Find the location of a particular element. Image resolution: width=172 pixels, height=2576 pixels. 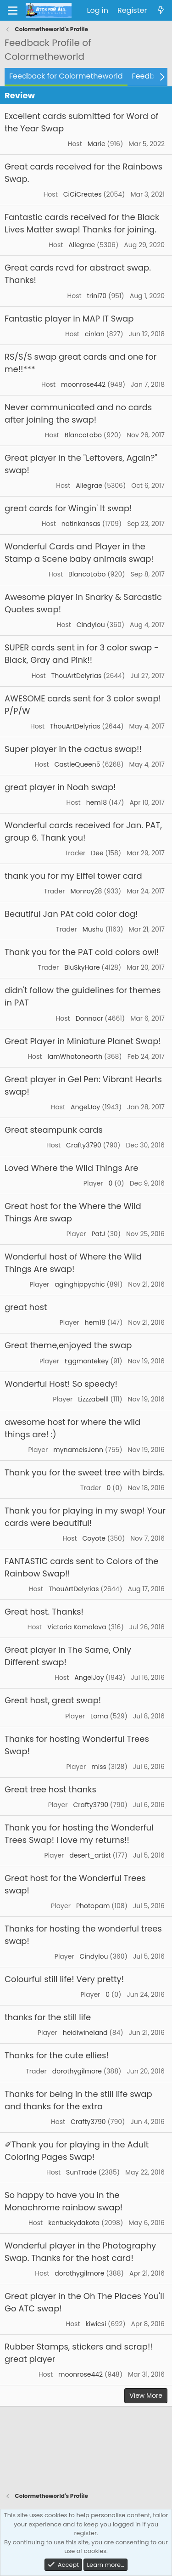

Dee is located at coordinates (97, 853).